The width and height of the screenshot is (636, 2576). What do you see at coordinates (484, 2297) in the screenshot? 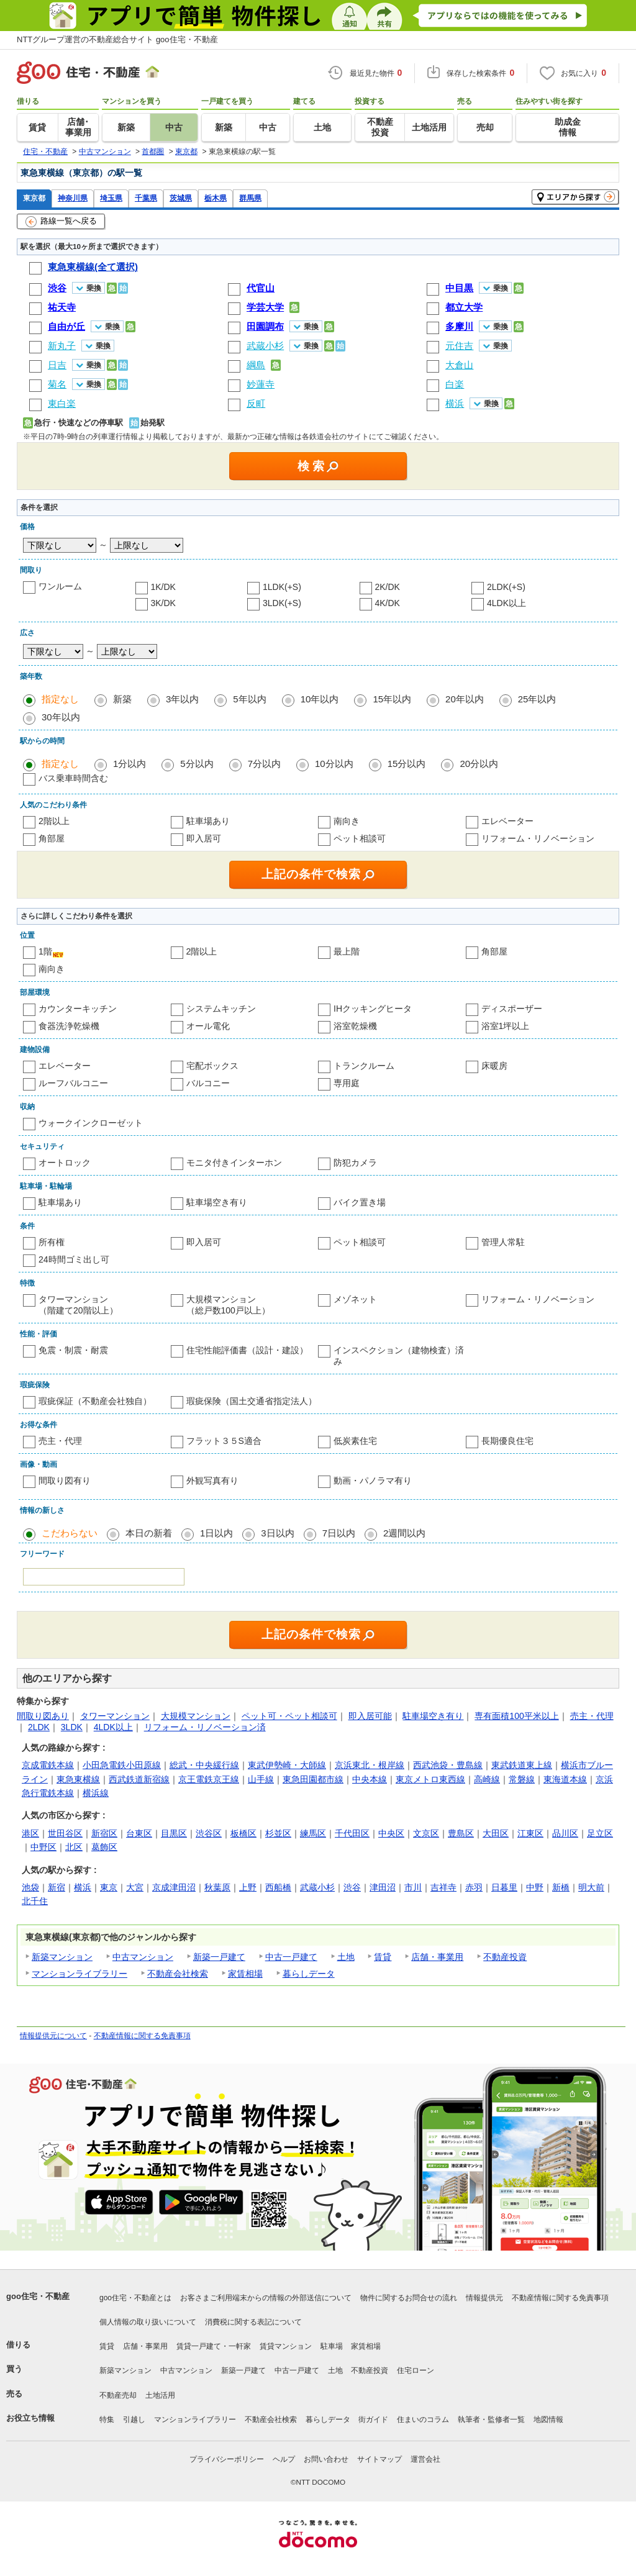
I see `情報提供元` at bounding box center [484, 2297].